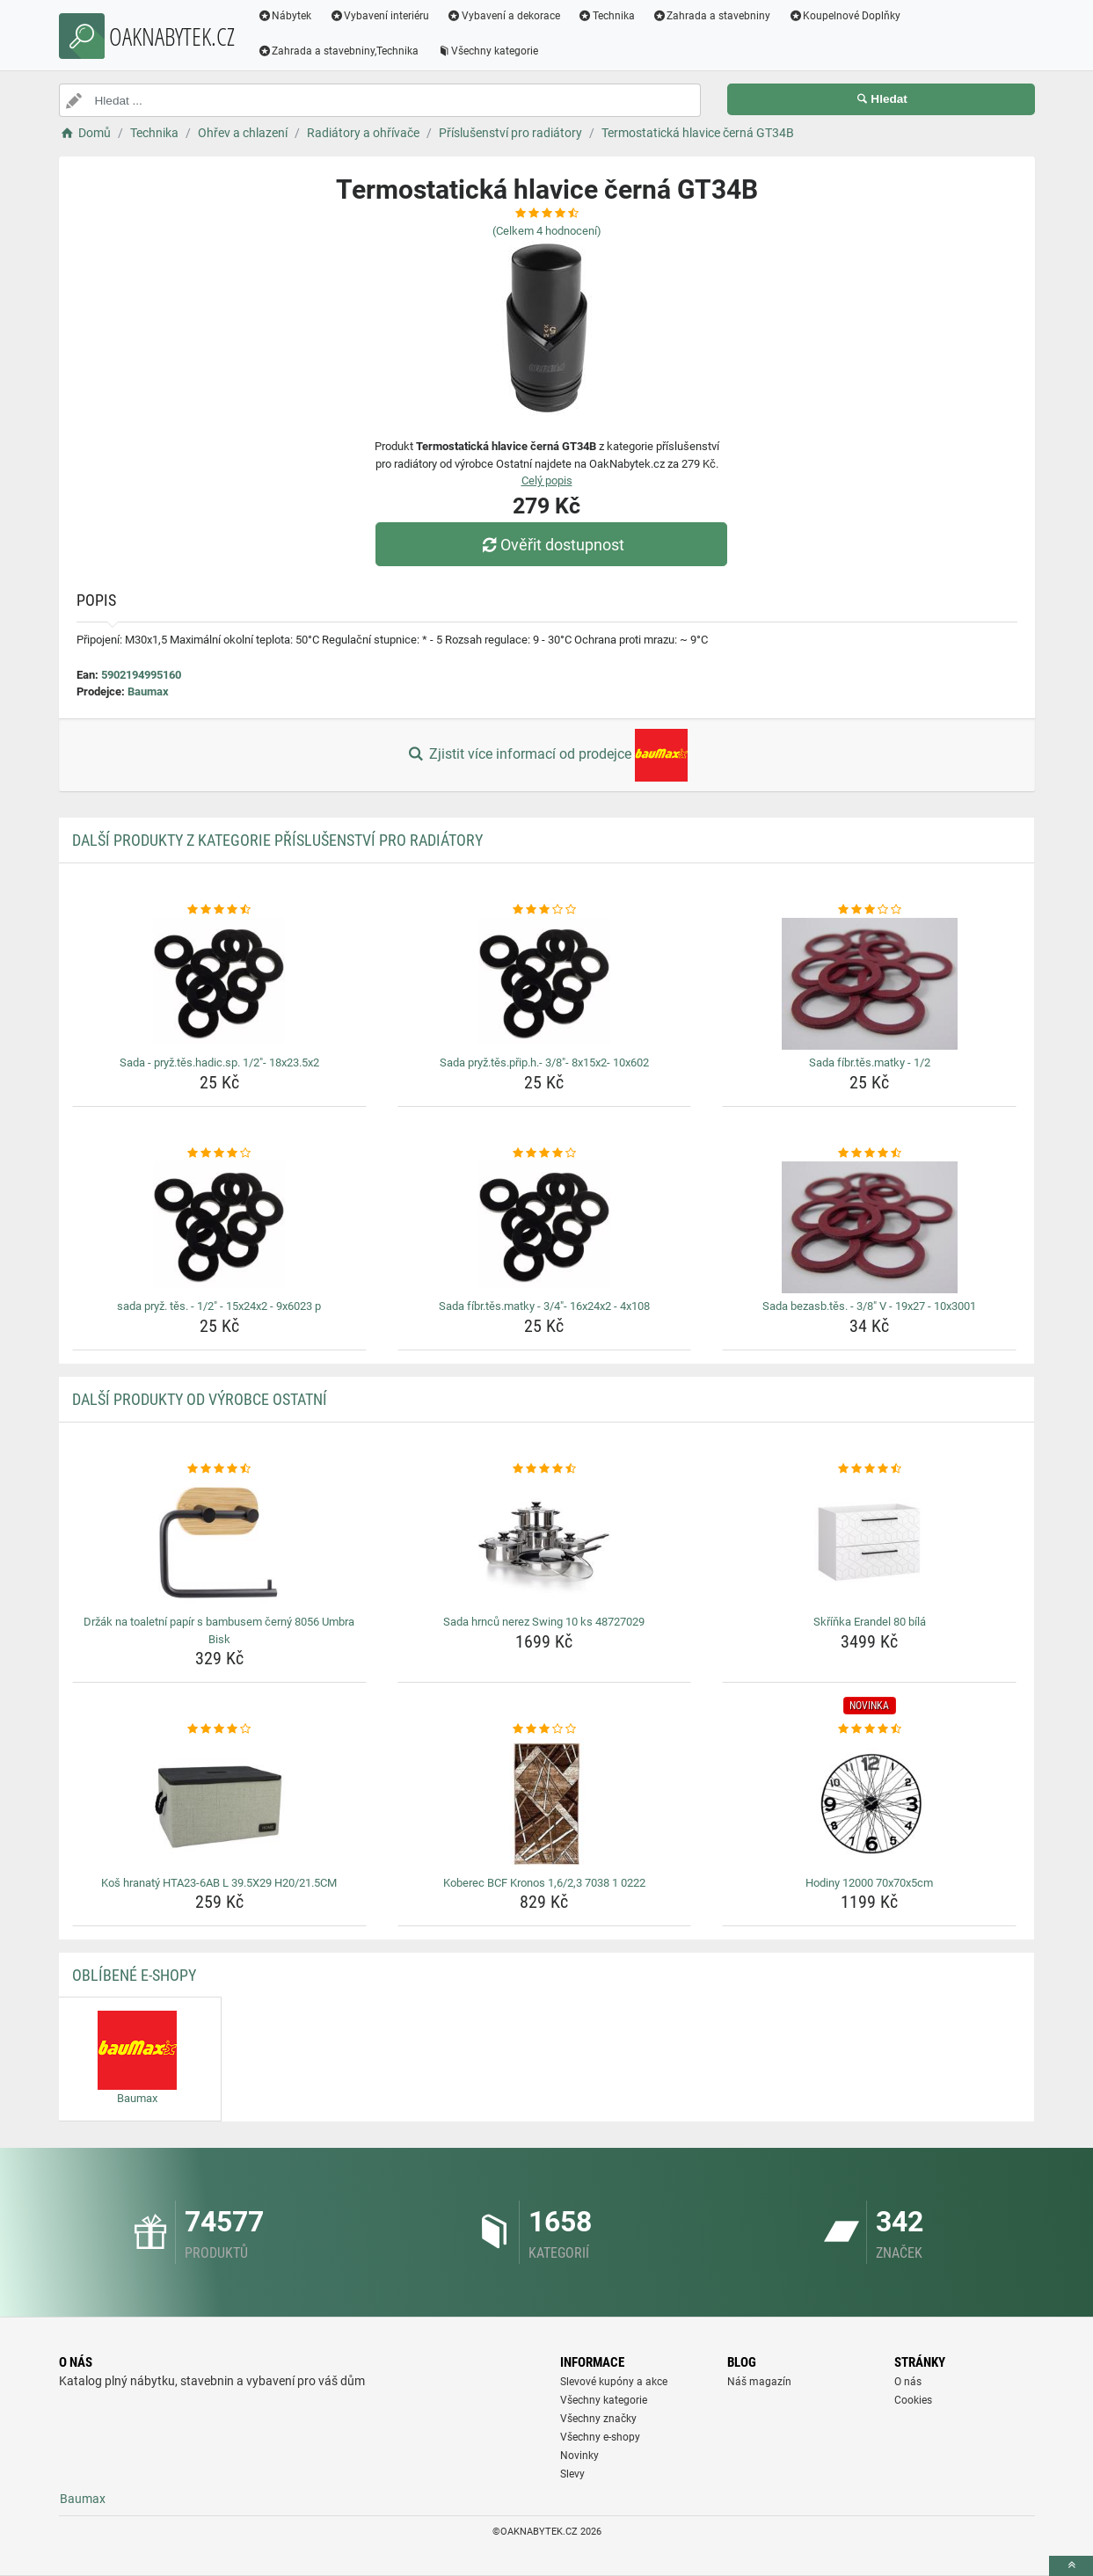  Describe the element at coordinates (338, 51) in the screenshot. I see `Zahrada a stavebniny,Technika` at that location.